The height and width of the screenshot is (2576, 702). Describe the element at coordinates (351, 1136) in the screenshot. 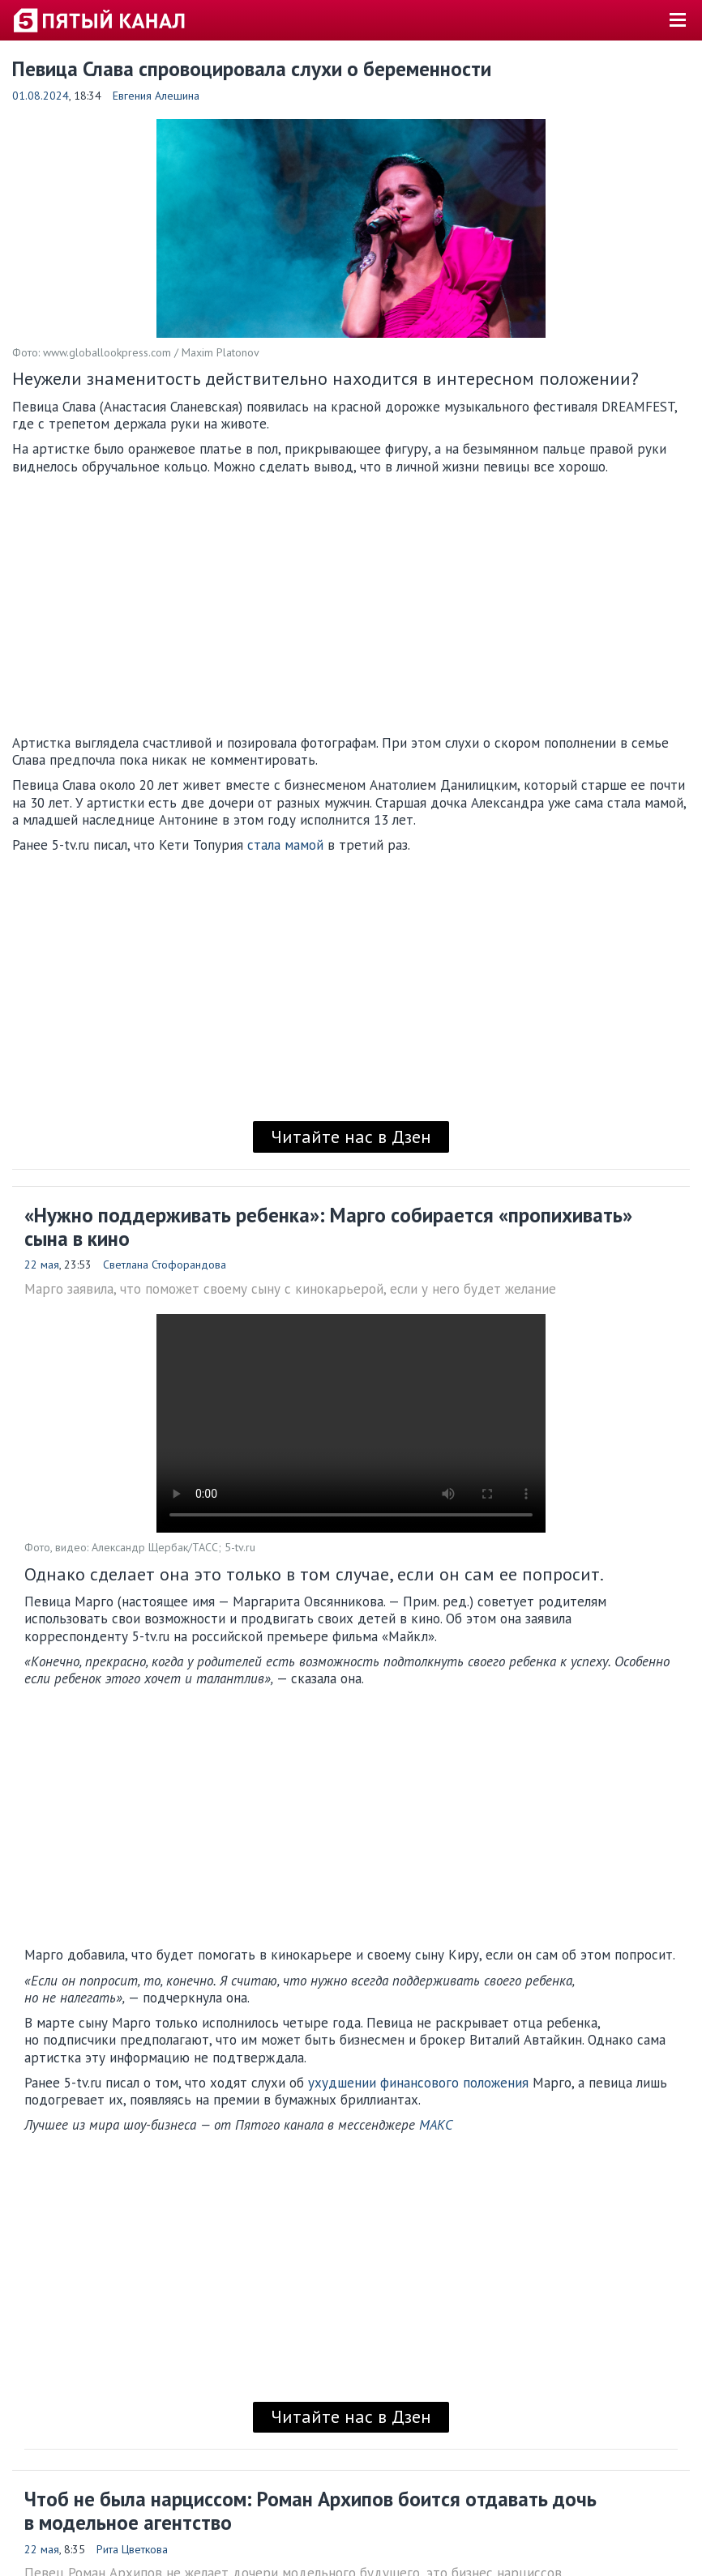

I see `Читайте нас в Дзен` at that location.